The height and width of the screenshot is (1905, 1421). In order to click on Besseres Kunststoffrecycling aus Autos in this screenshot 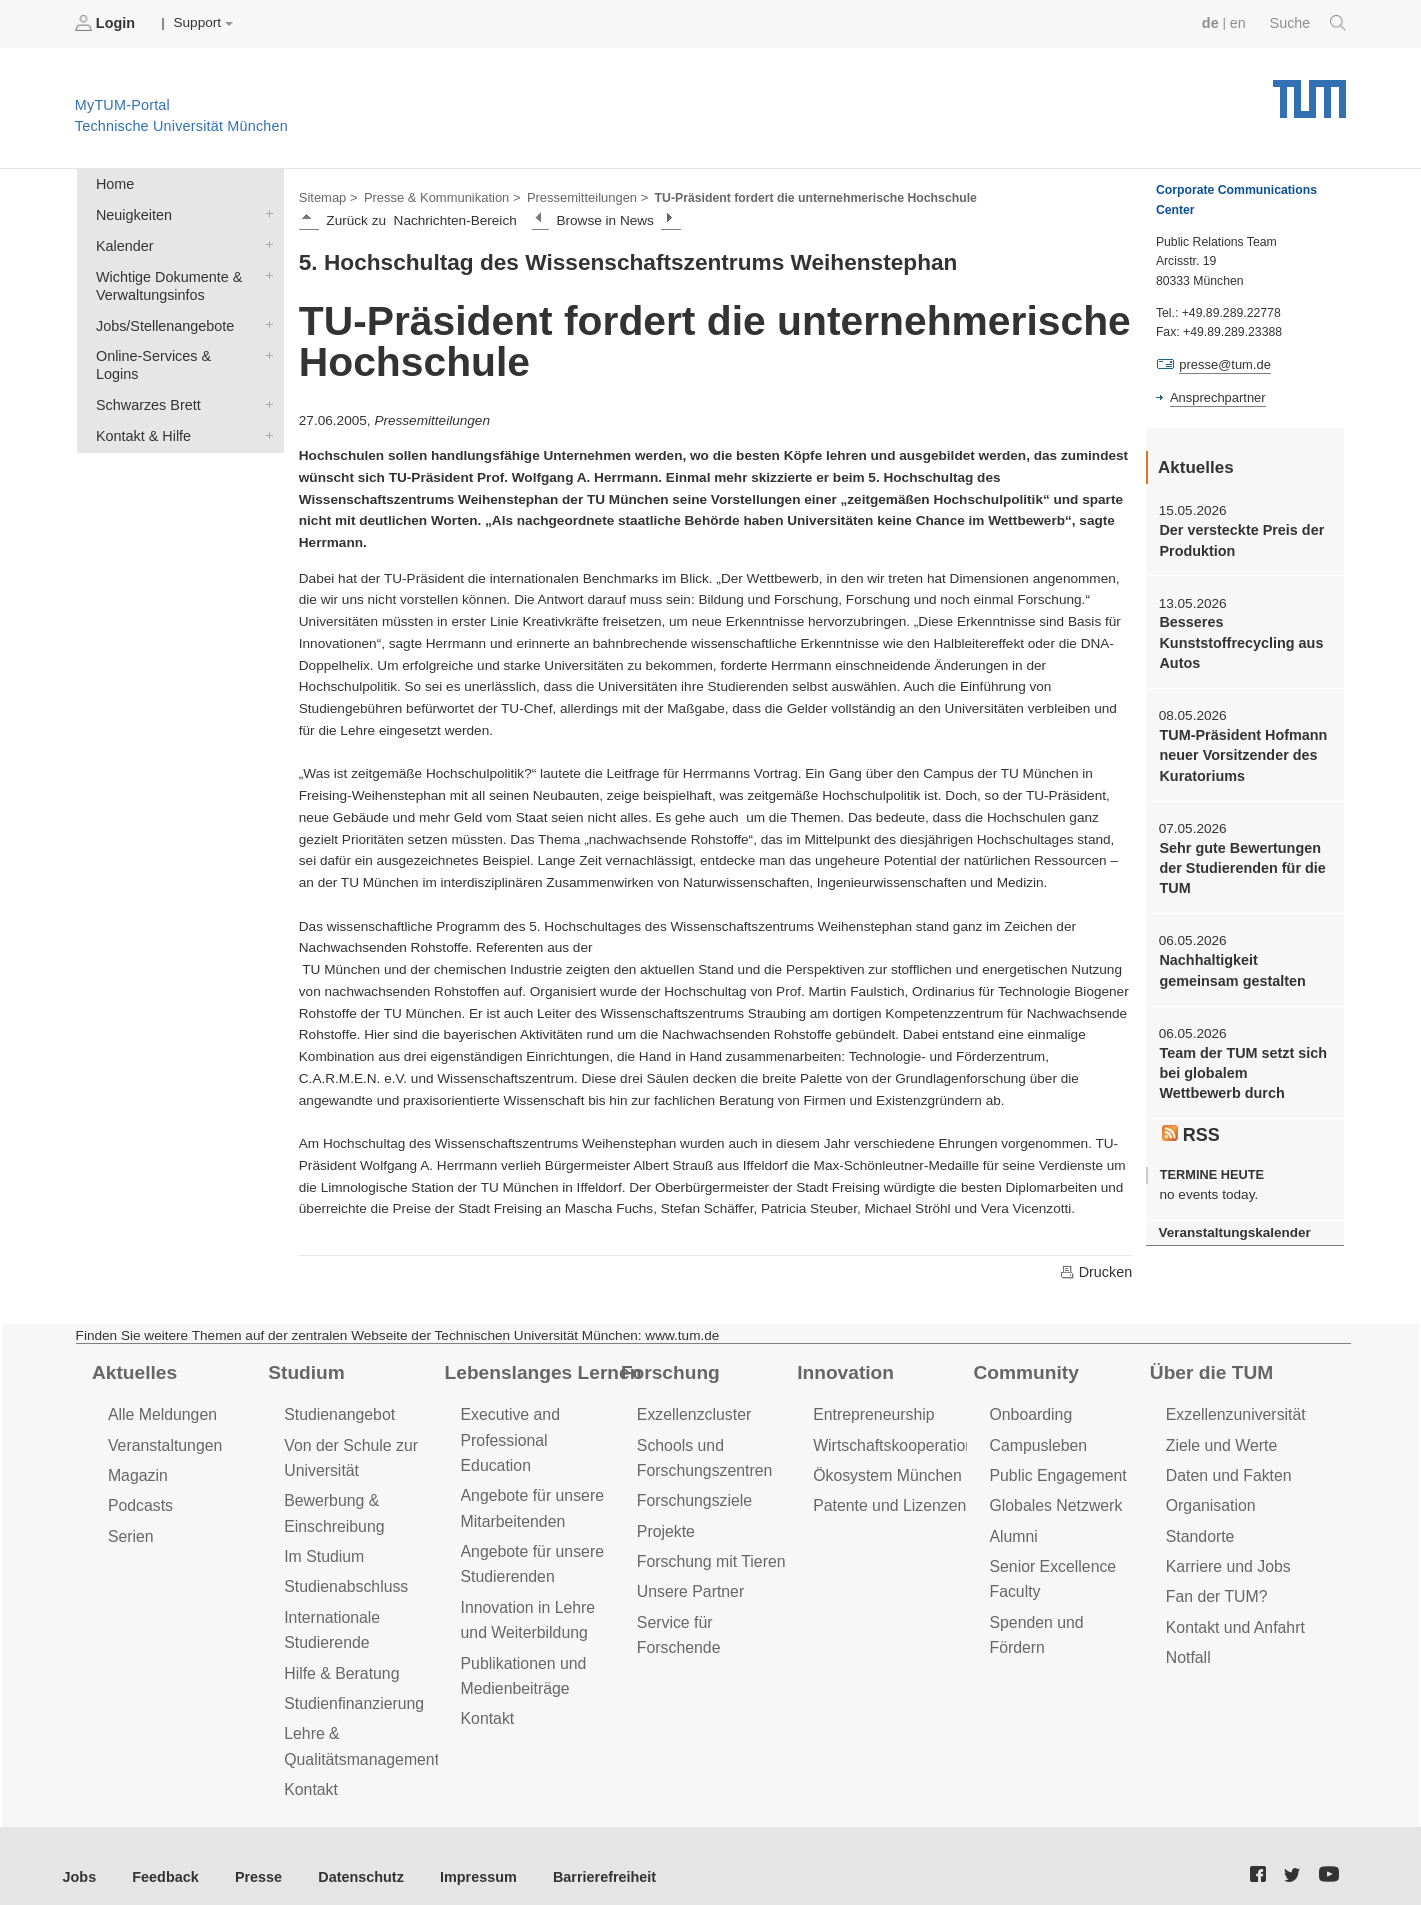, I will do `click(1236, 637)`.